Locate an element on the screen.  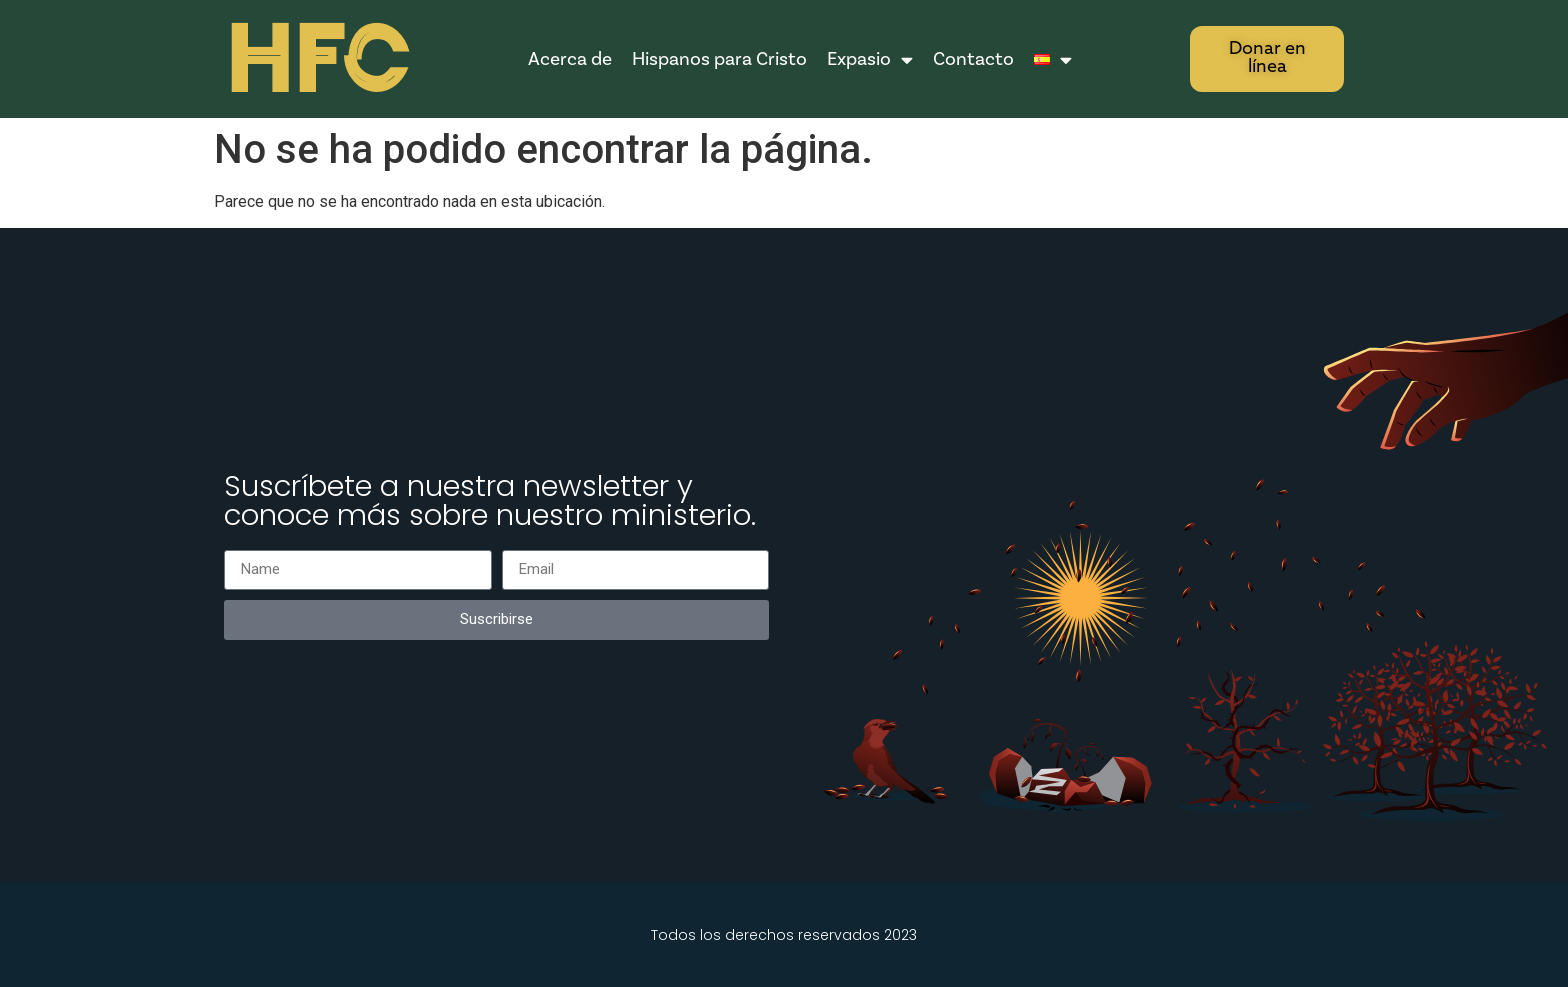
Contacto is located at coordinates (973, 59).